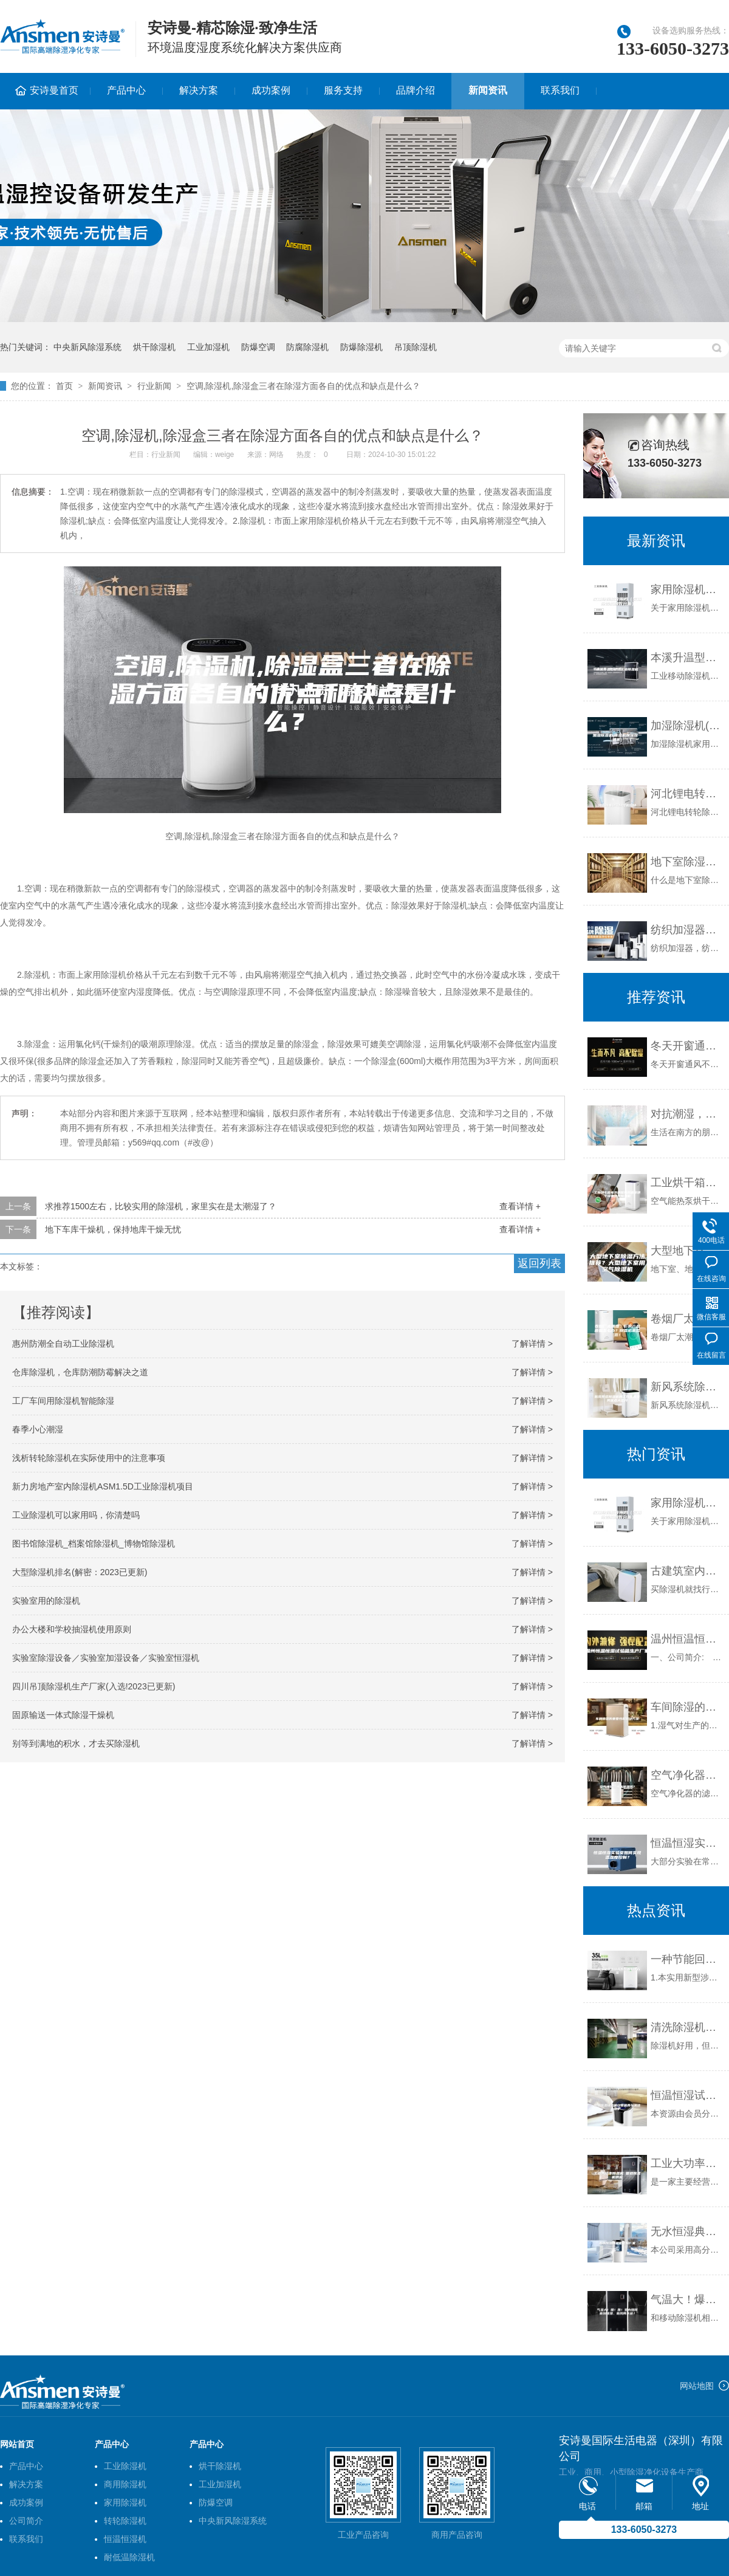 This screenshot has height=2576, width=729. I want to click on 办公大楼和学校抽湿机使用原则, so click(71, 1629).